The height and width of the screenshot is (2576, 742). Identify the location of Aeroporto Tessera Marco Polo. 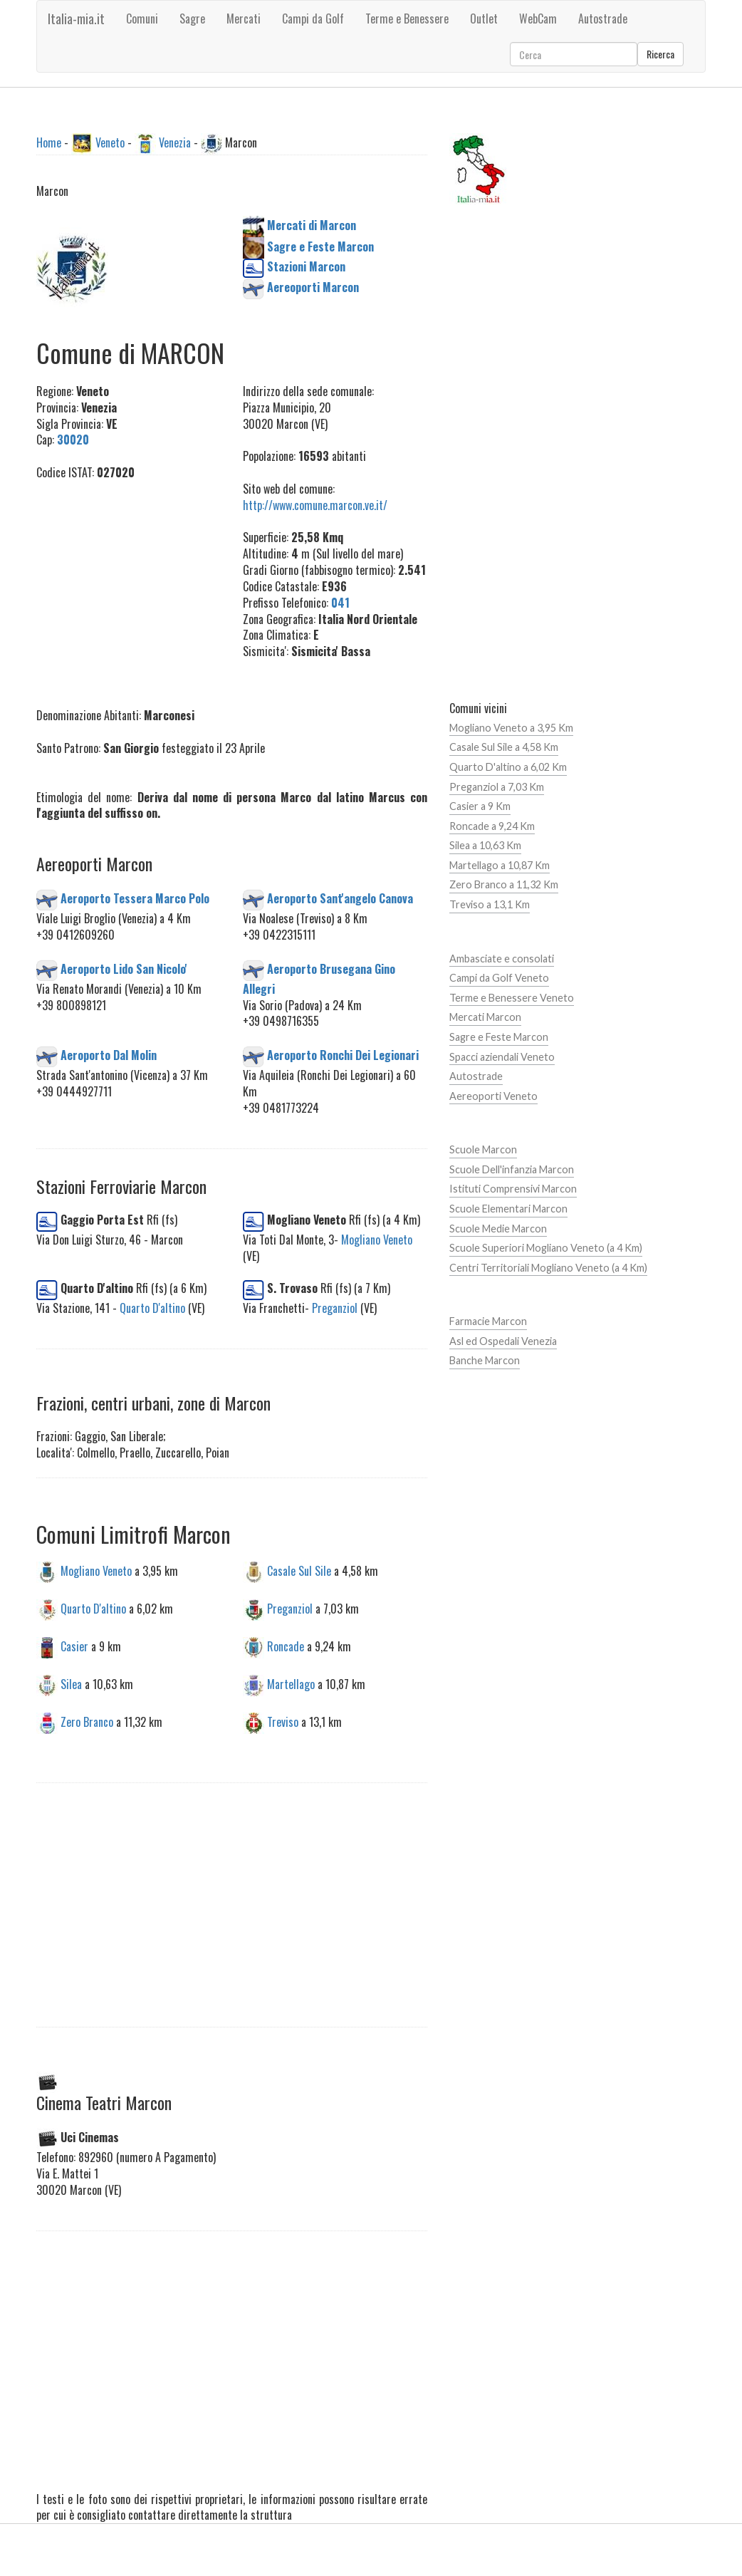
(135, 898).